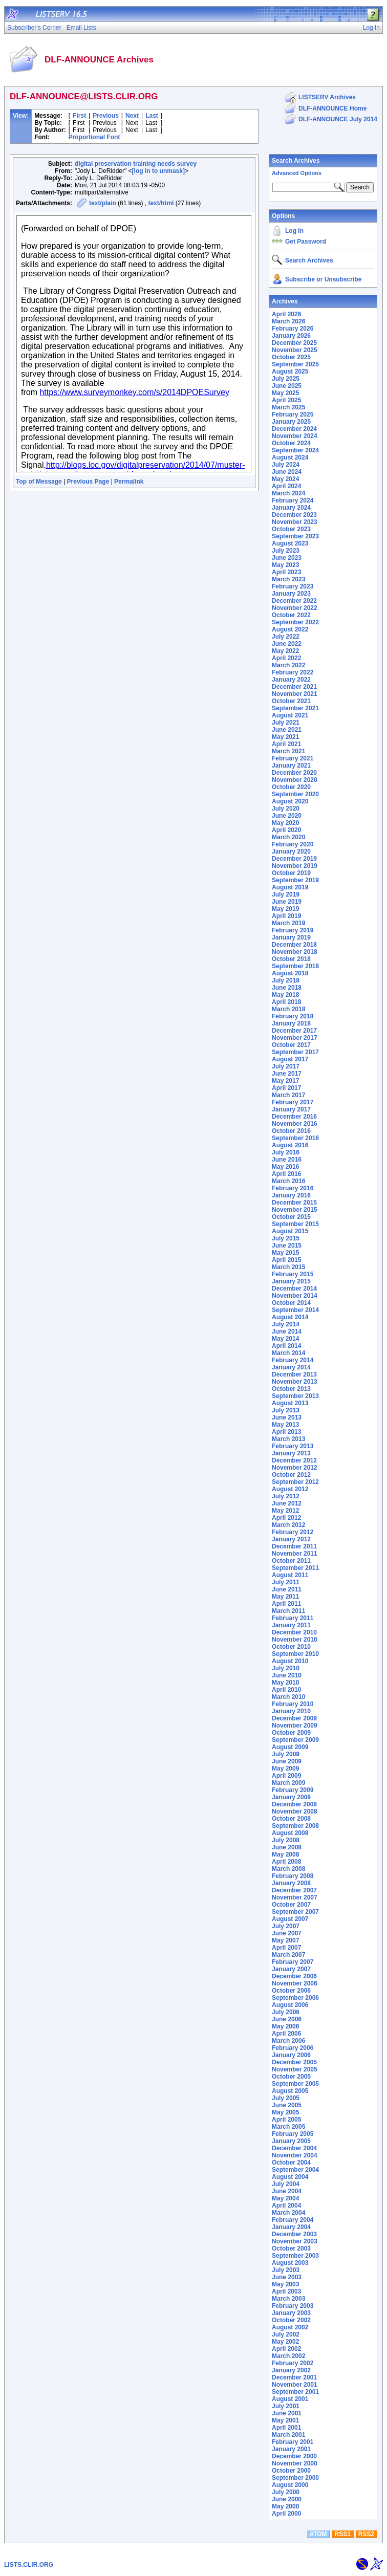 Image resolution: width=387 pixels, height=2576 pixels. What do you see at coordinates (291, 2320) in the screenshot?
I see `October 2002` at bounding box center [291, 2320].